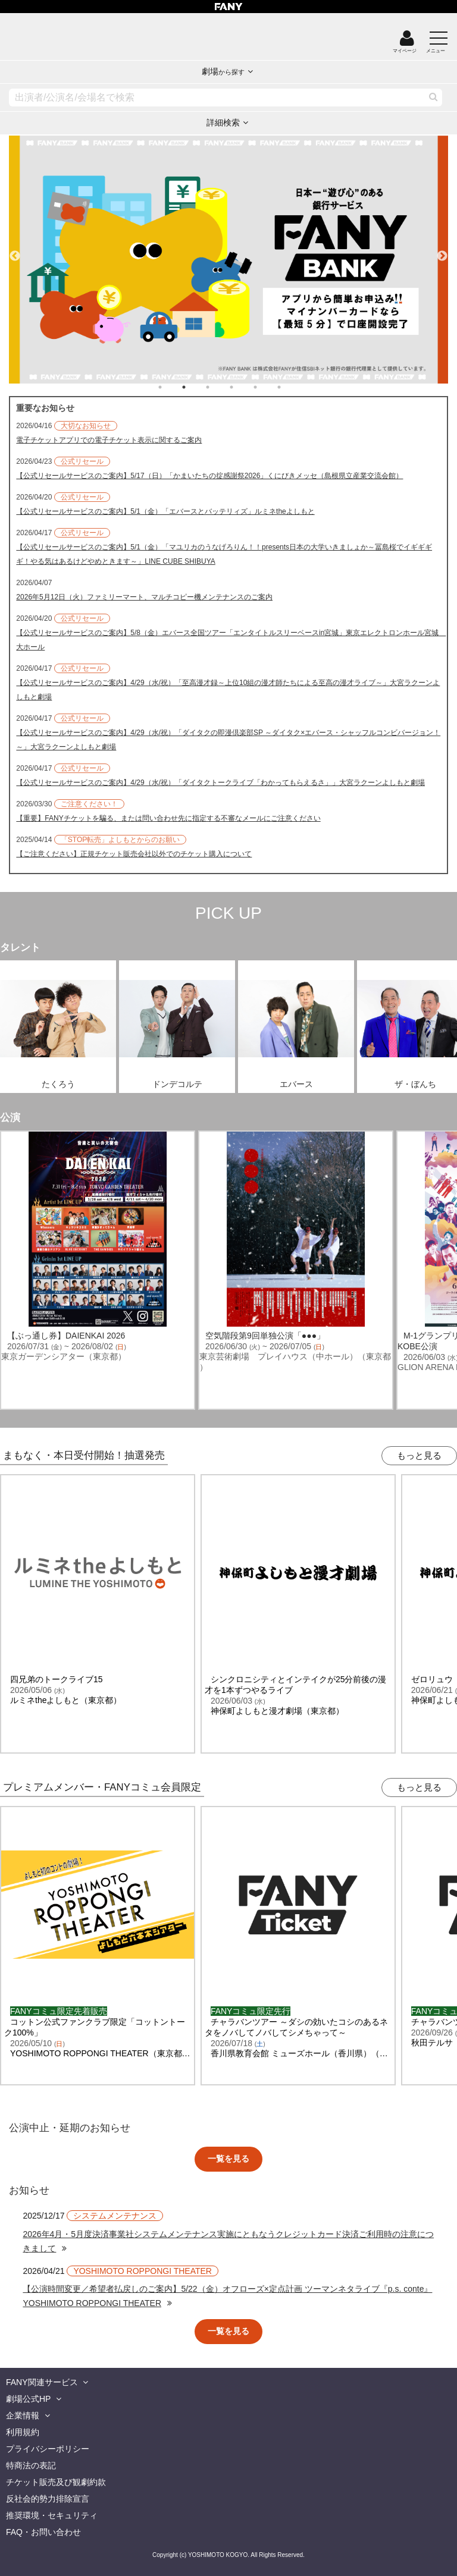 The image size is (457, 2576). I want to click on 4 [tab], so click(243, 387).